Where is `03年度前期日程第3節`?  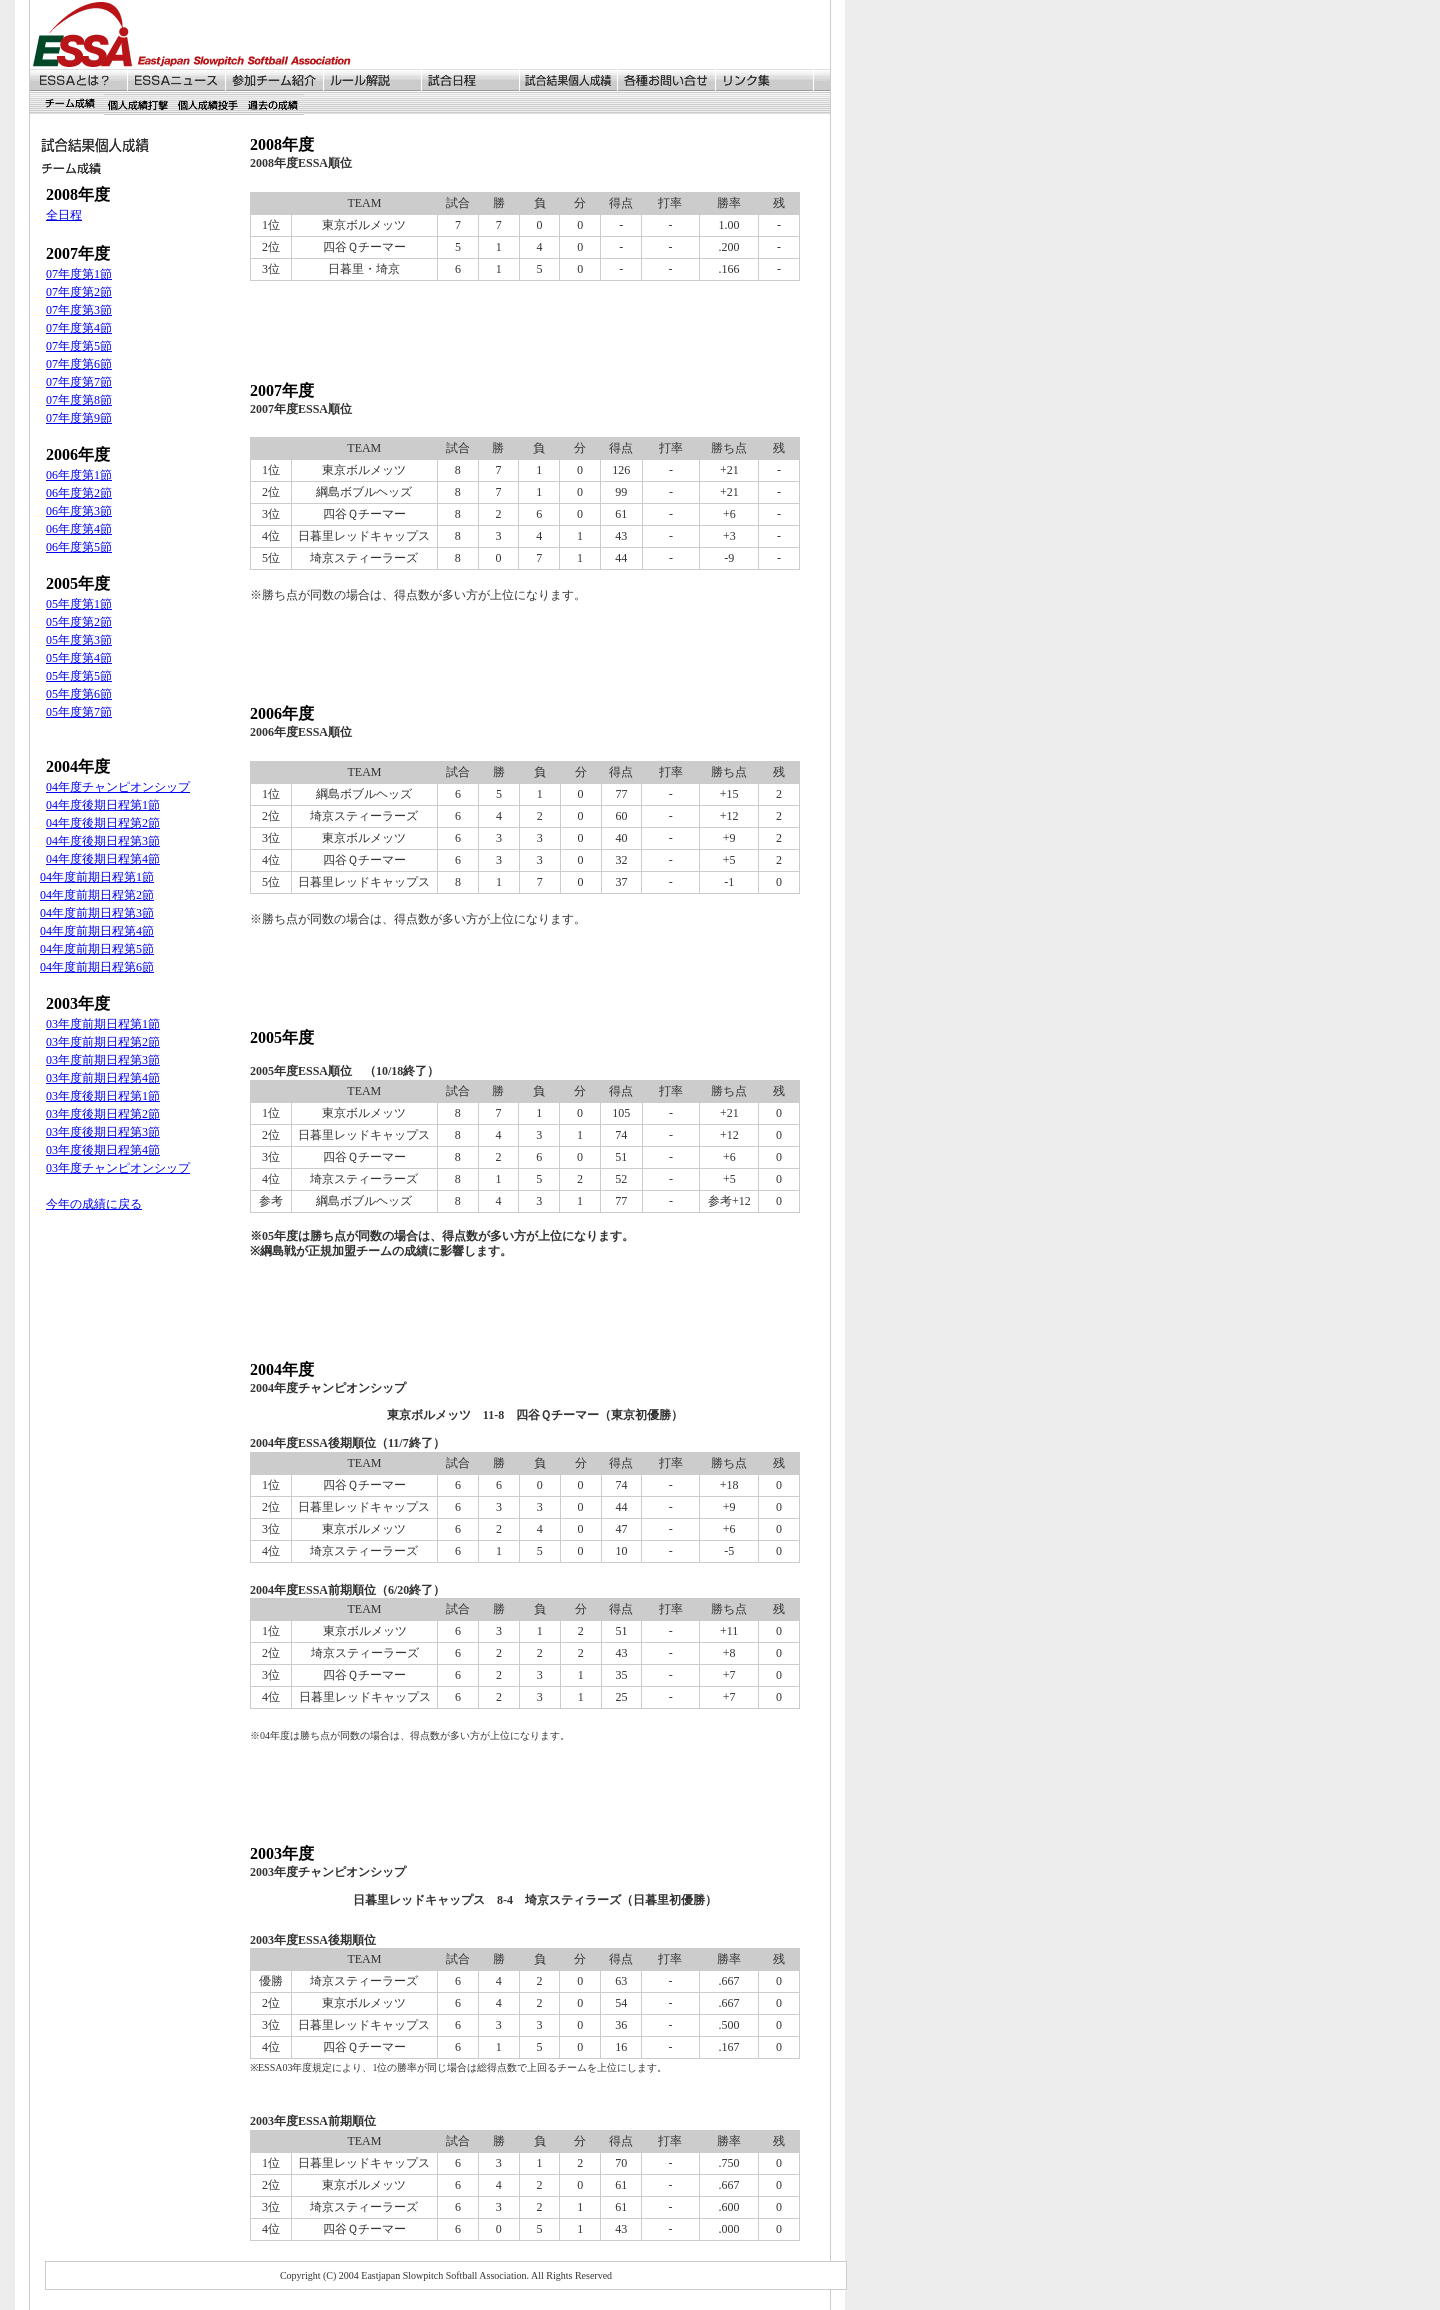
03年度前期日程第3節 is located at coordinates (103, 1060).